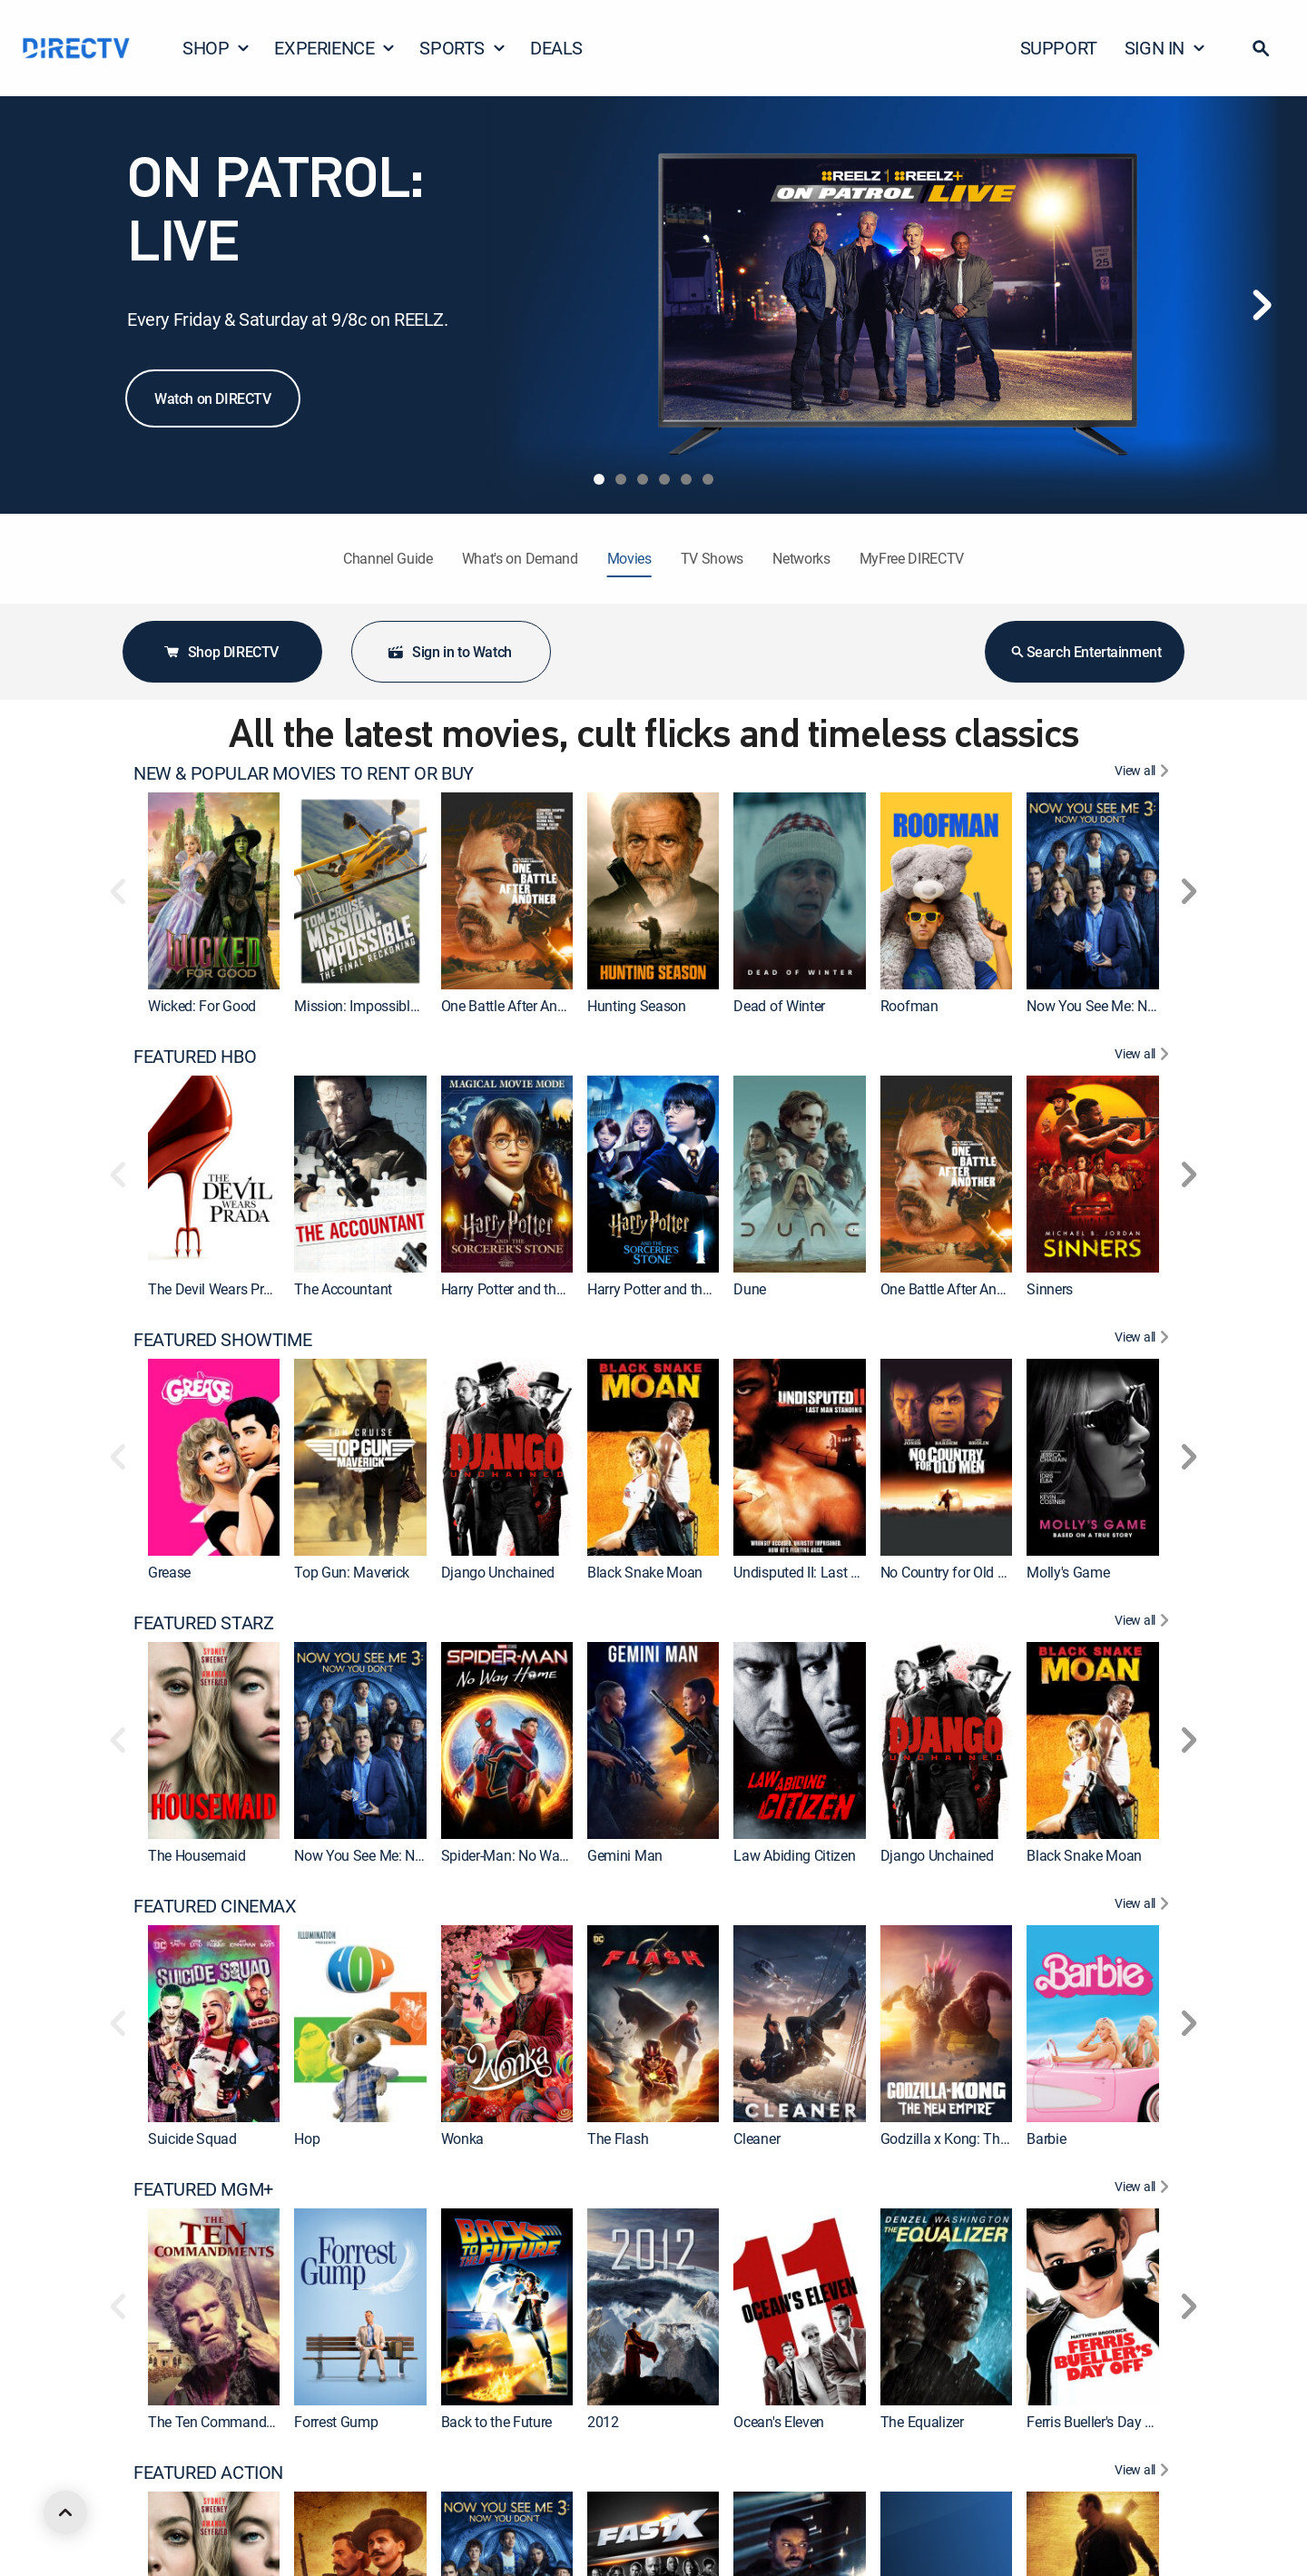 The image size is (1307, 2576). Describe the element at coordinates (699, 1289) in the screenshot. I see `Harry Potter and the Sorcerer's Stone [link]` at that location.